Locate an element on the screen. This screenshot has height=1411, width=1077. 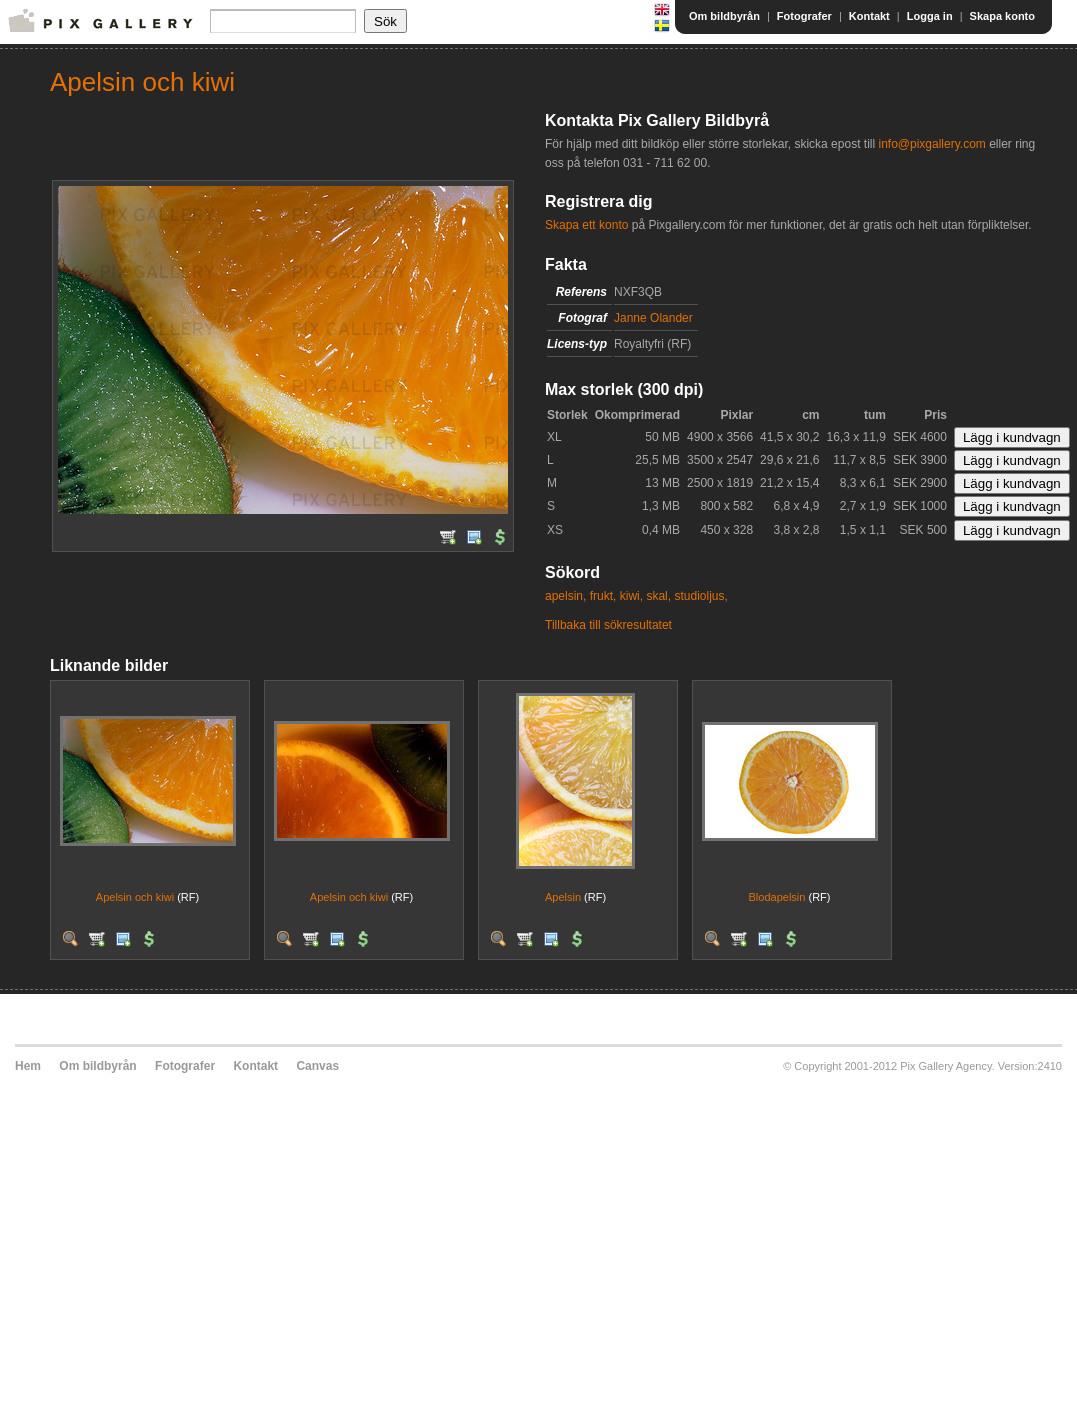
Skapa ett konto is located at coordinates (586, 225).